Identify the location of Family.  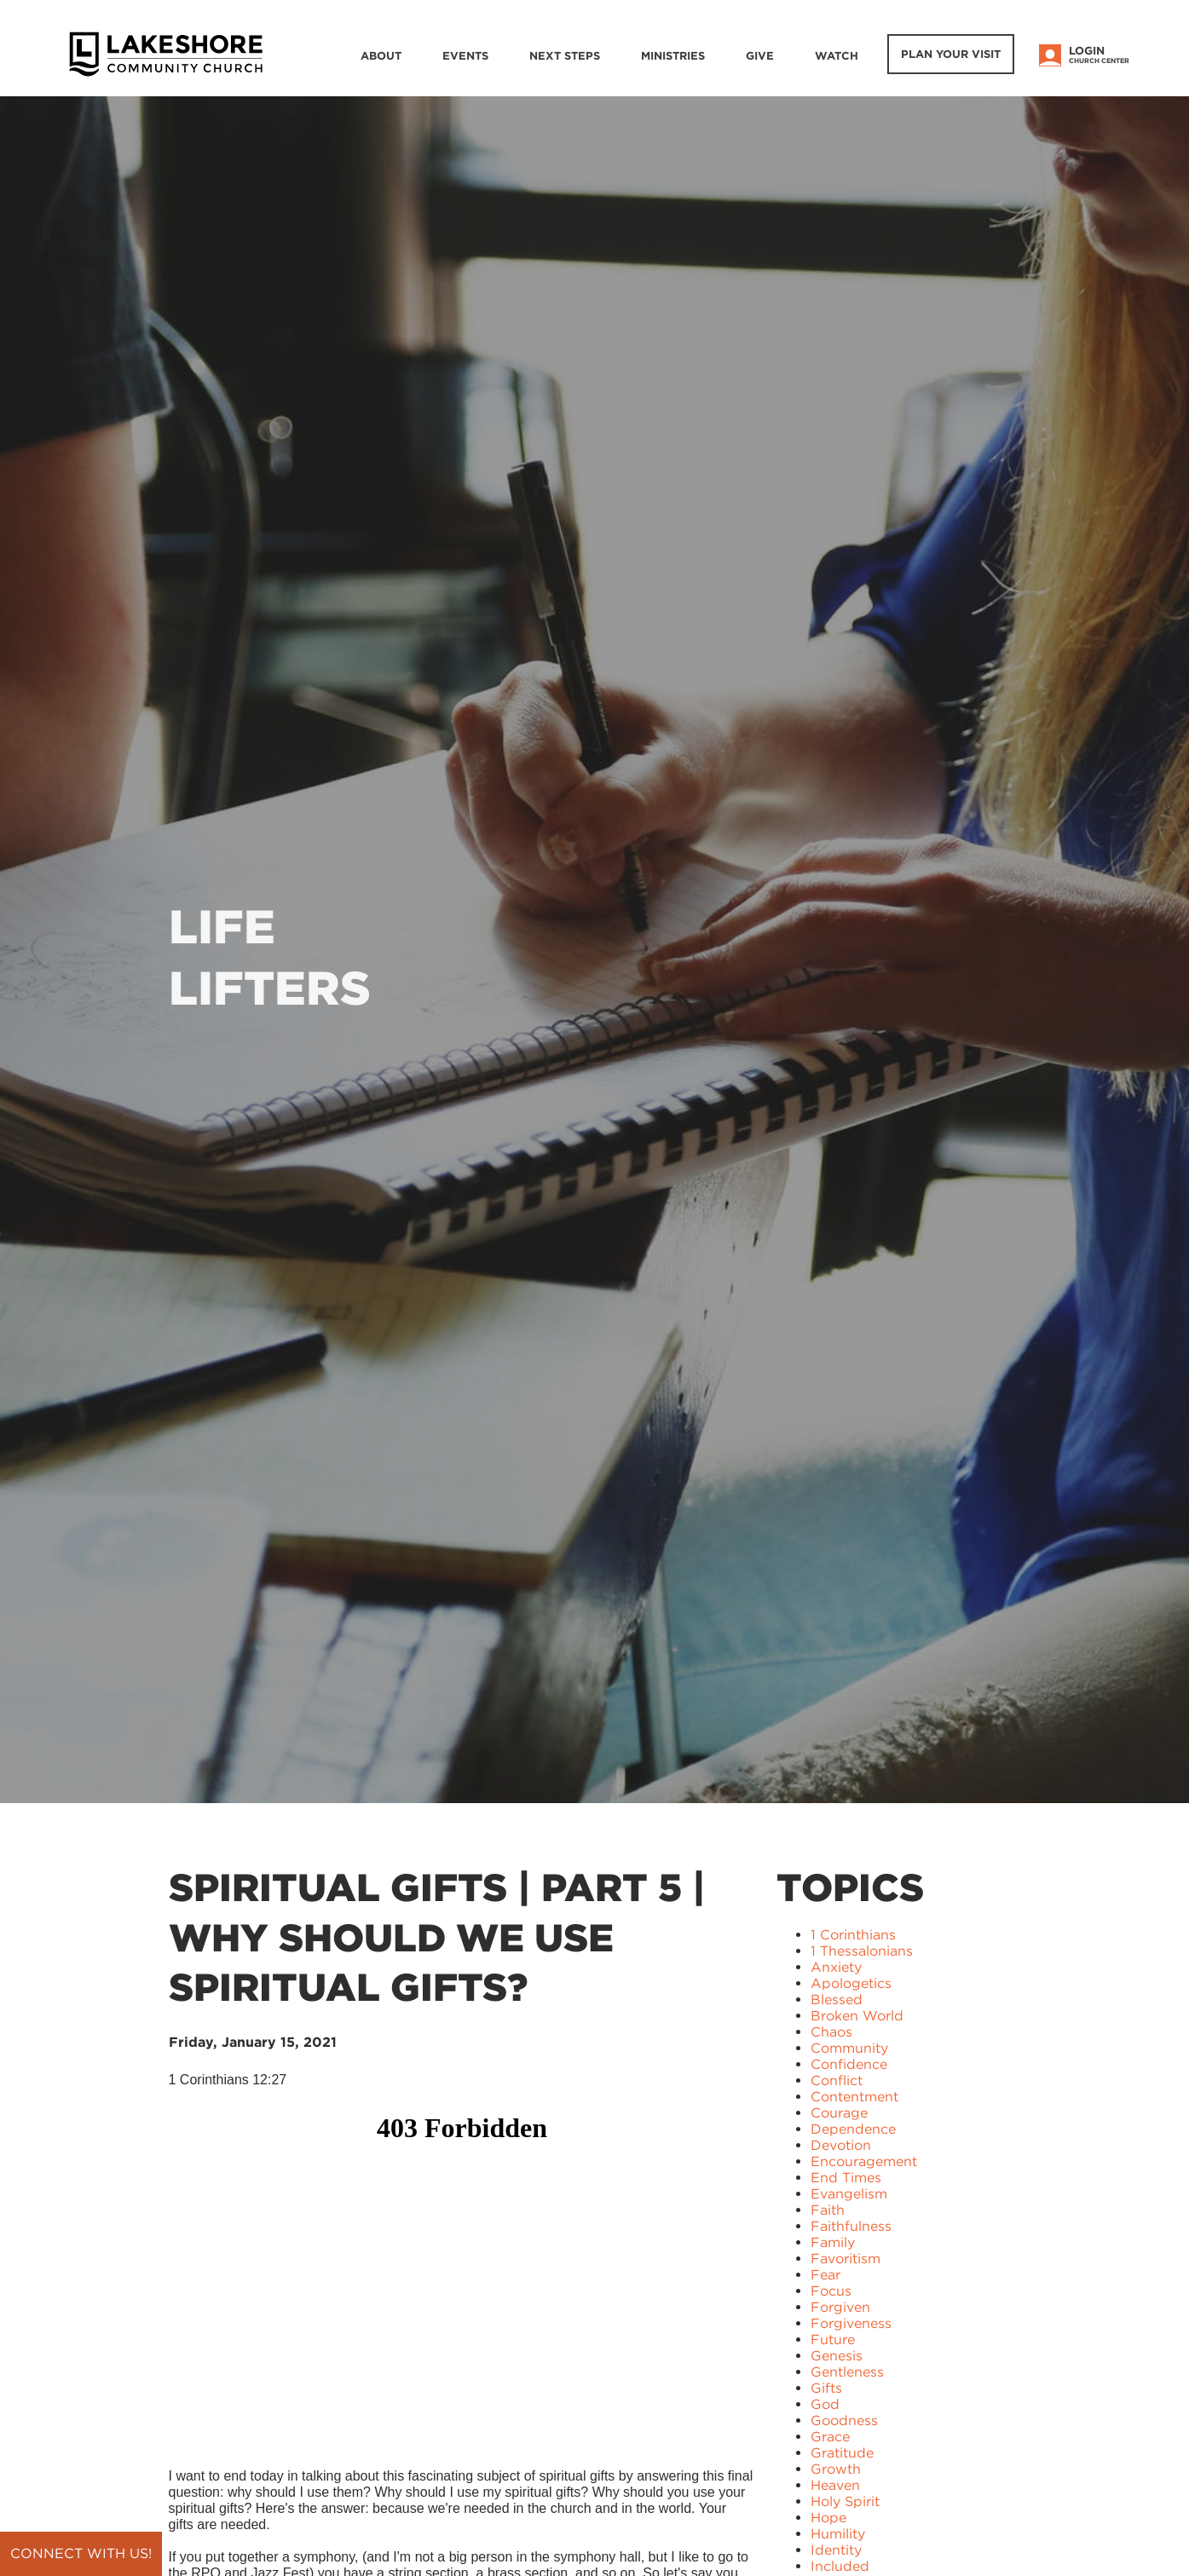
(833, 2242).